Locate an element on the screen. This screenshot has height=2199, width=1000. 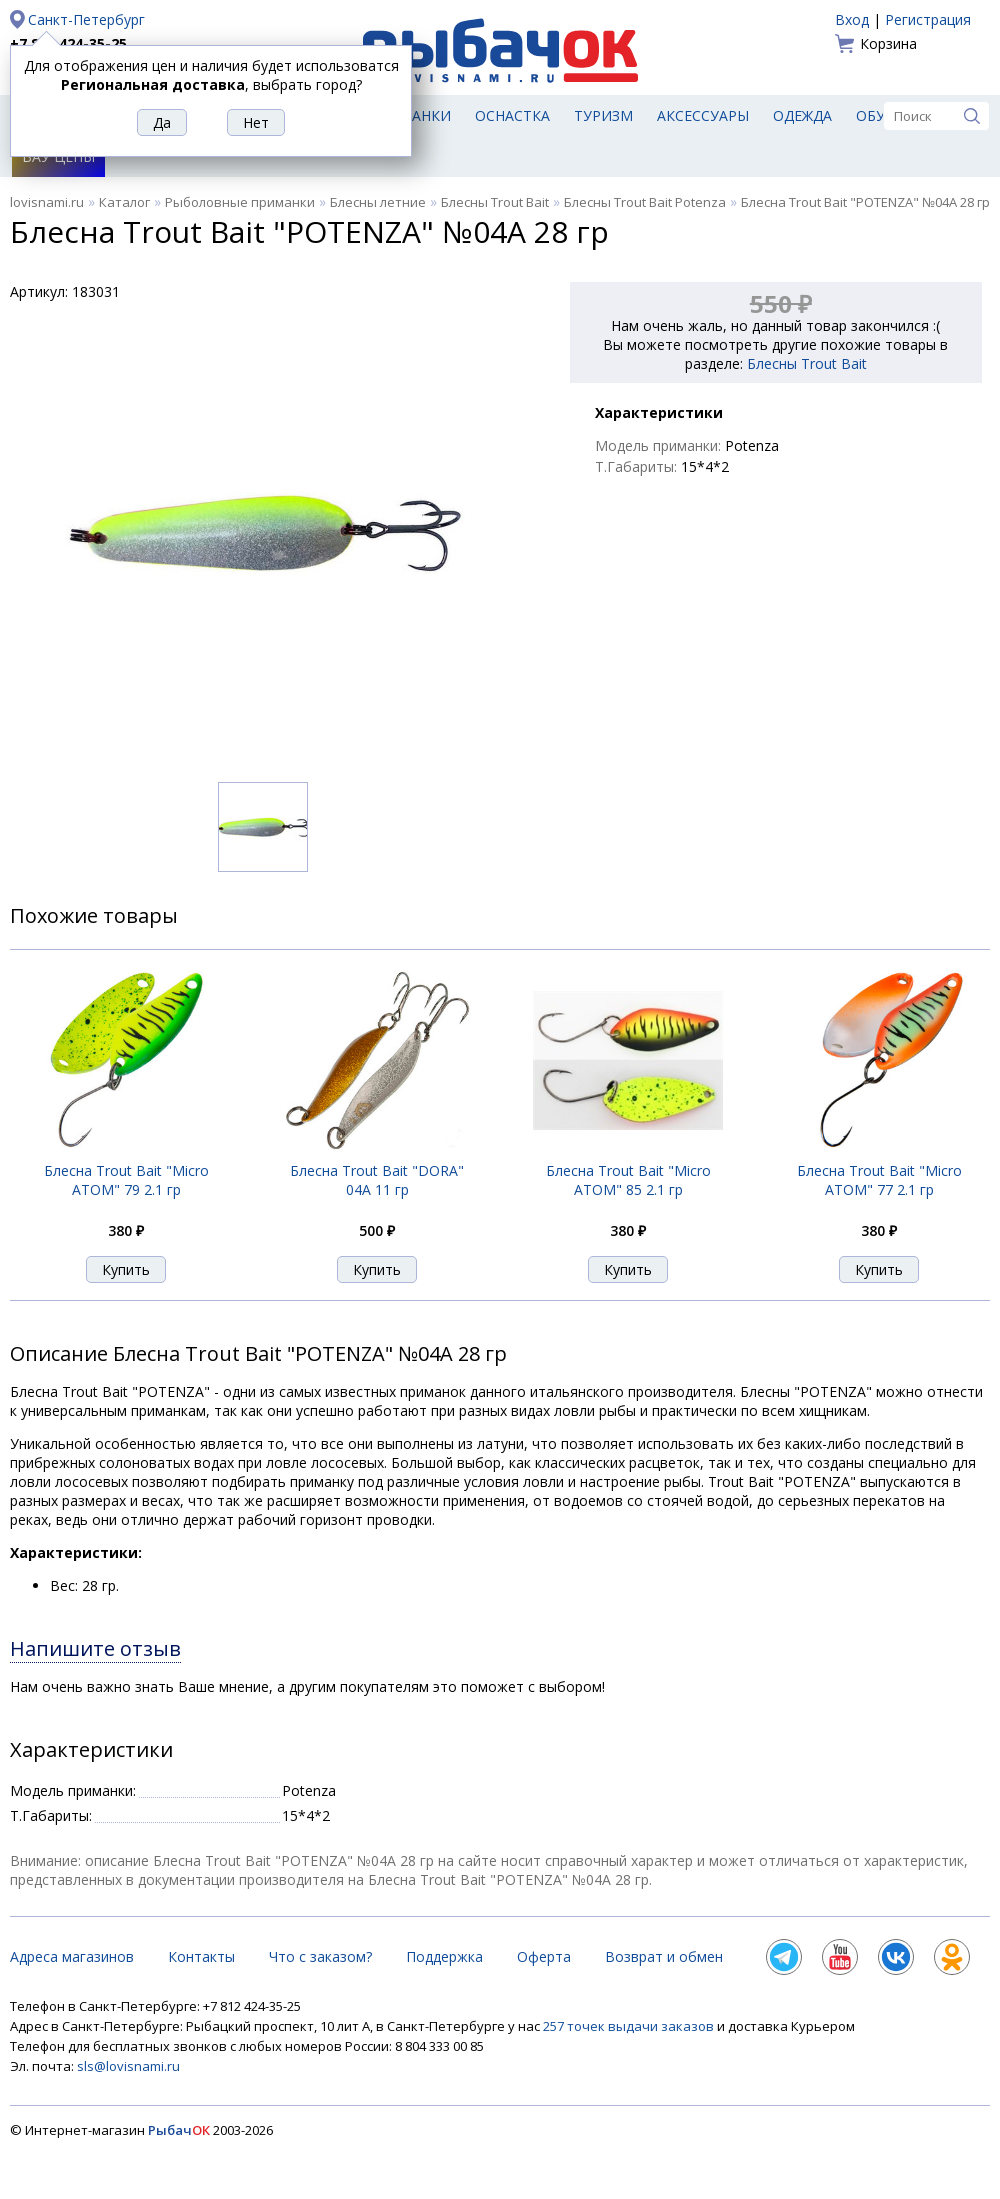
Каталог is located at coordinates (124, 202).